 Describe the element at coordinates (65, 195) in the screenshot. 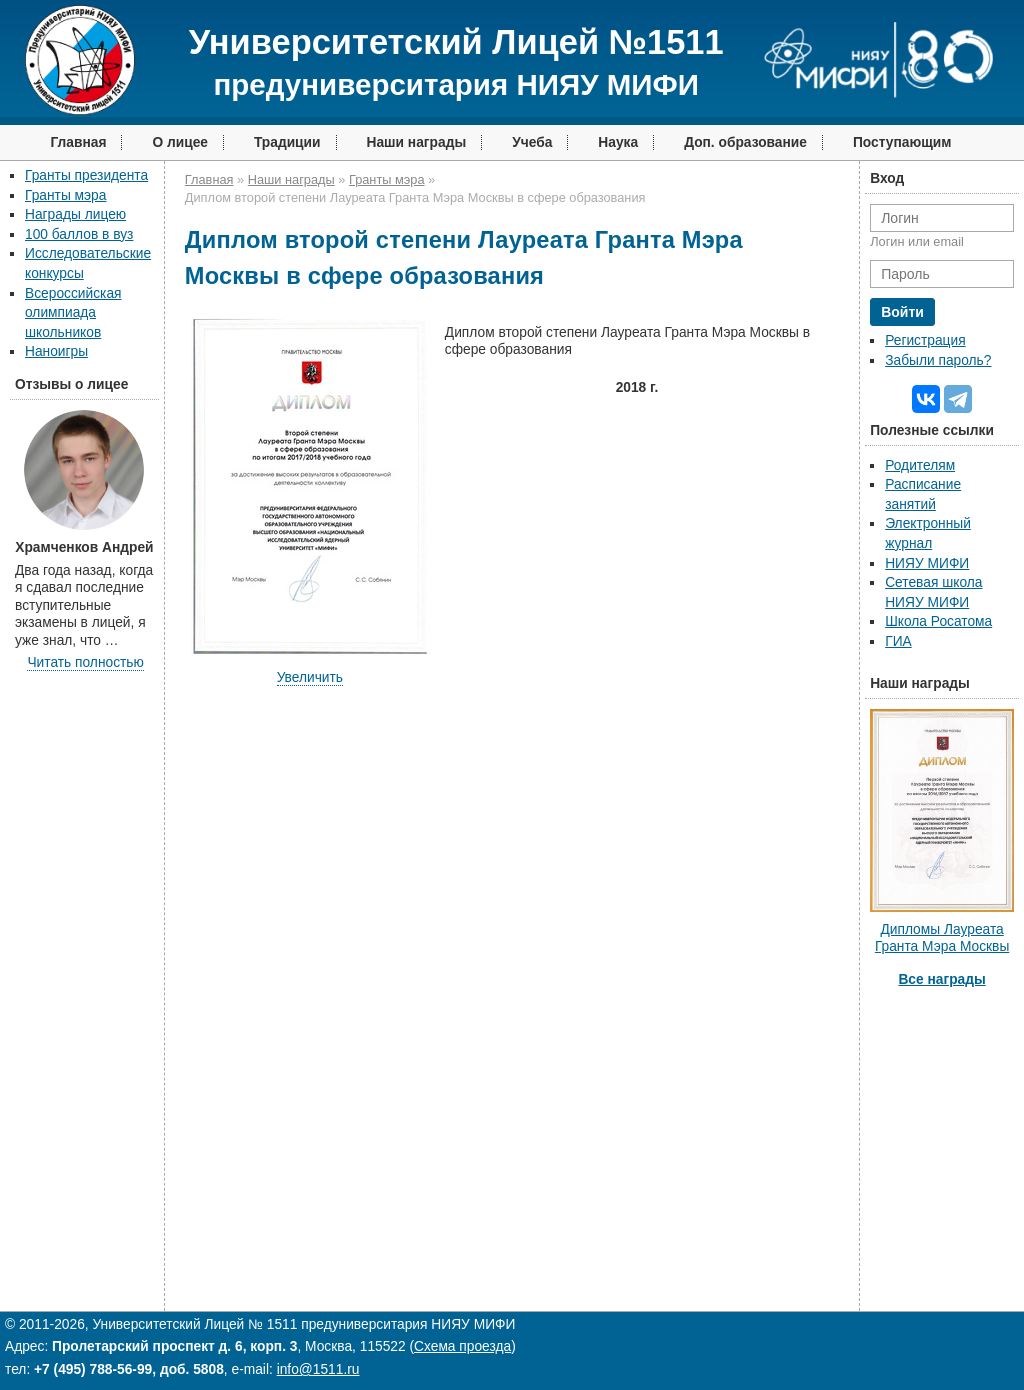

I see `Гранты мэра` at that location.